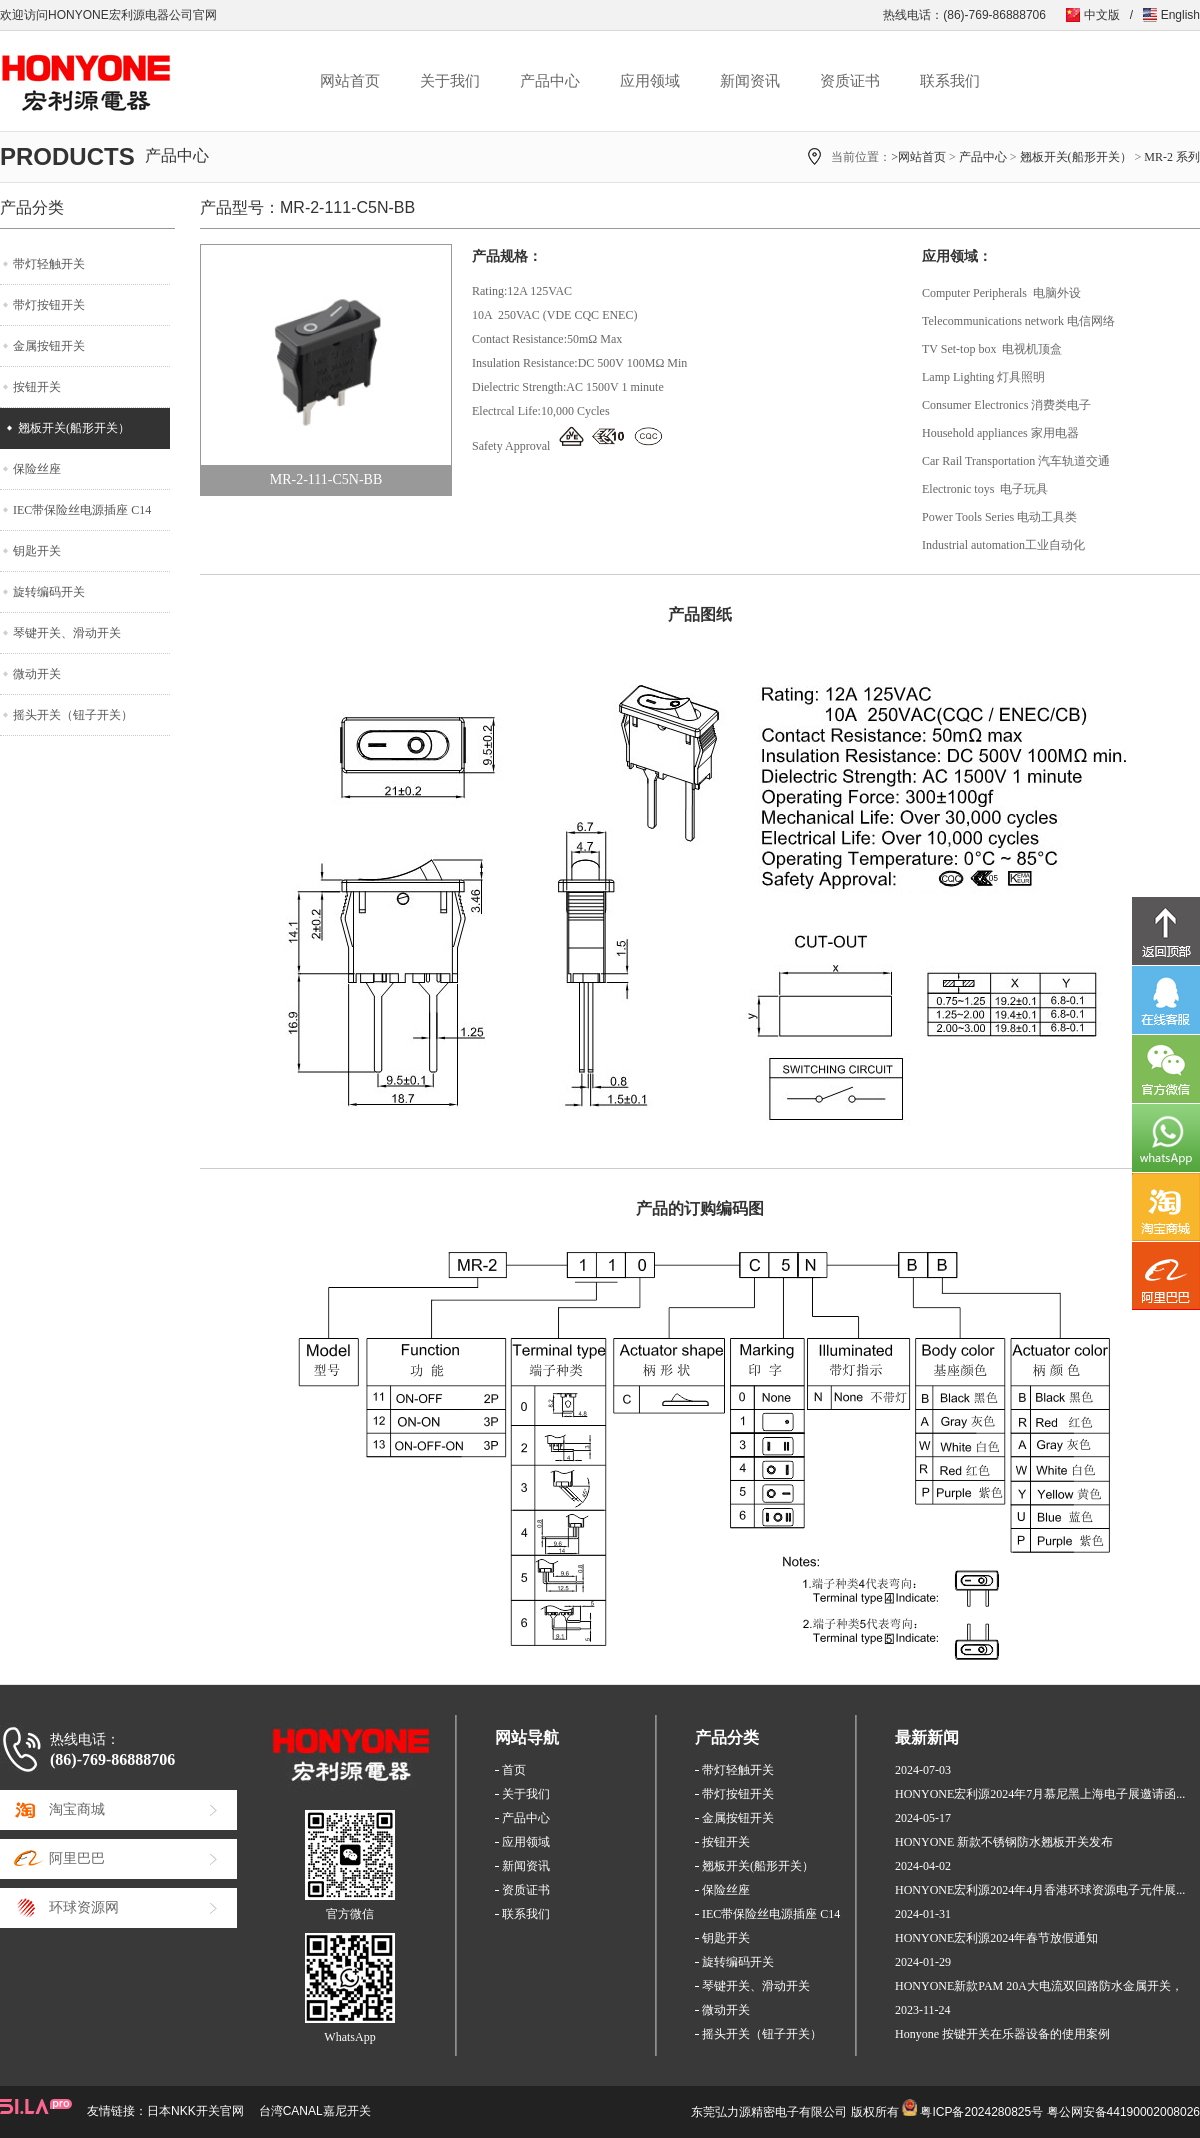 This screenshot has width=1200, height=2138. Describe the element at coordinates (850, 81) in the screenshot. I see `资质证书` at that location.